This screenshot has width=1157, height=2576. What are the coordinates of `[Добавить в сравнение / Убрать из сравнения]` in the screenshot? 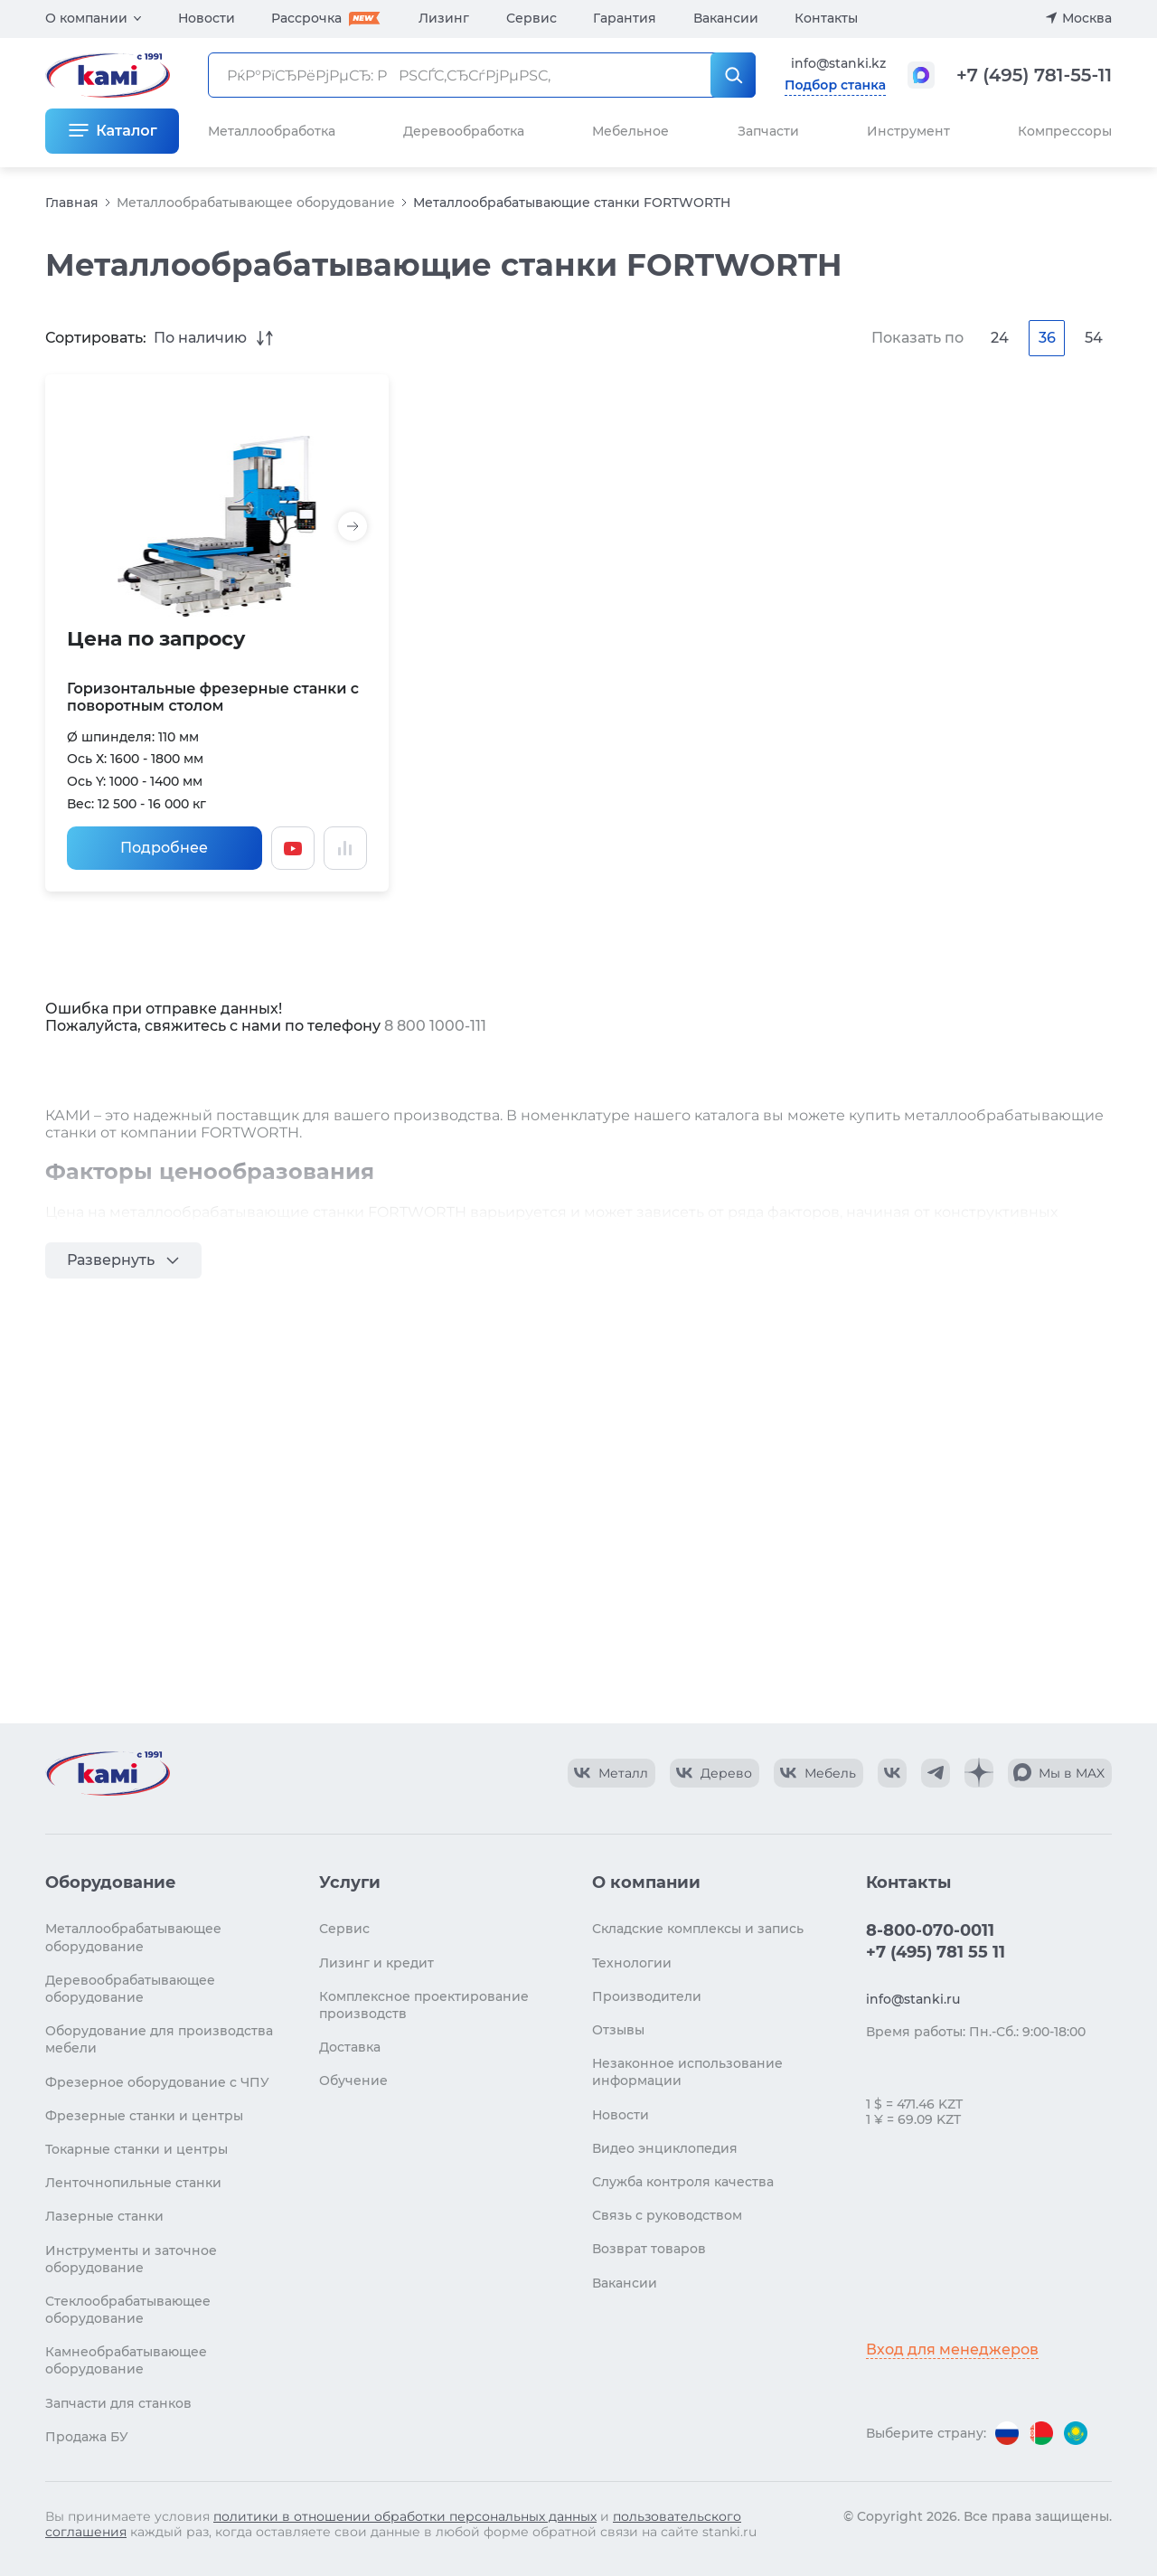 It's located at (345, 848).